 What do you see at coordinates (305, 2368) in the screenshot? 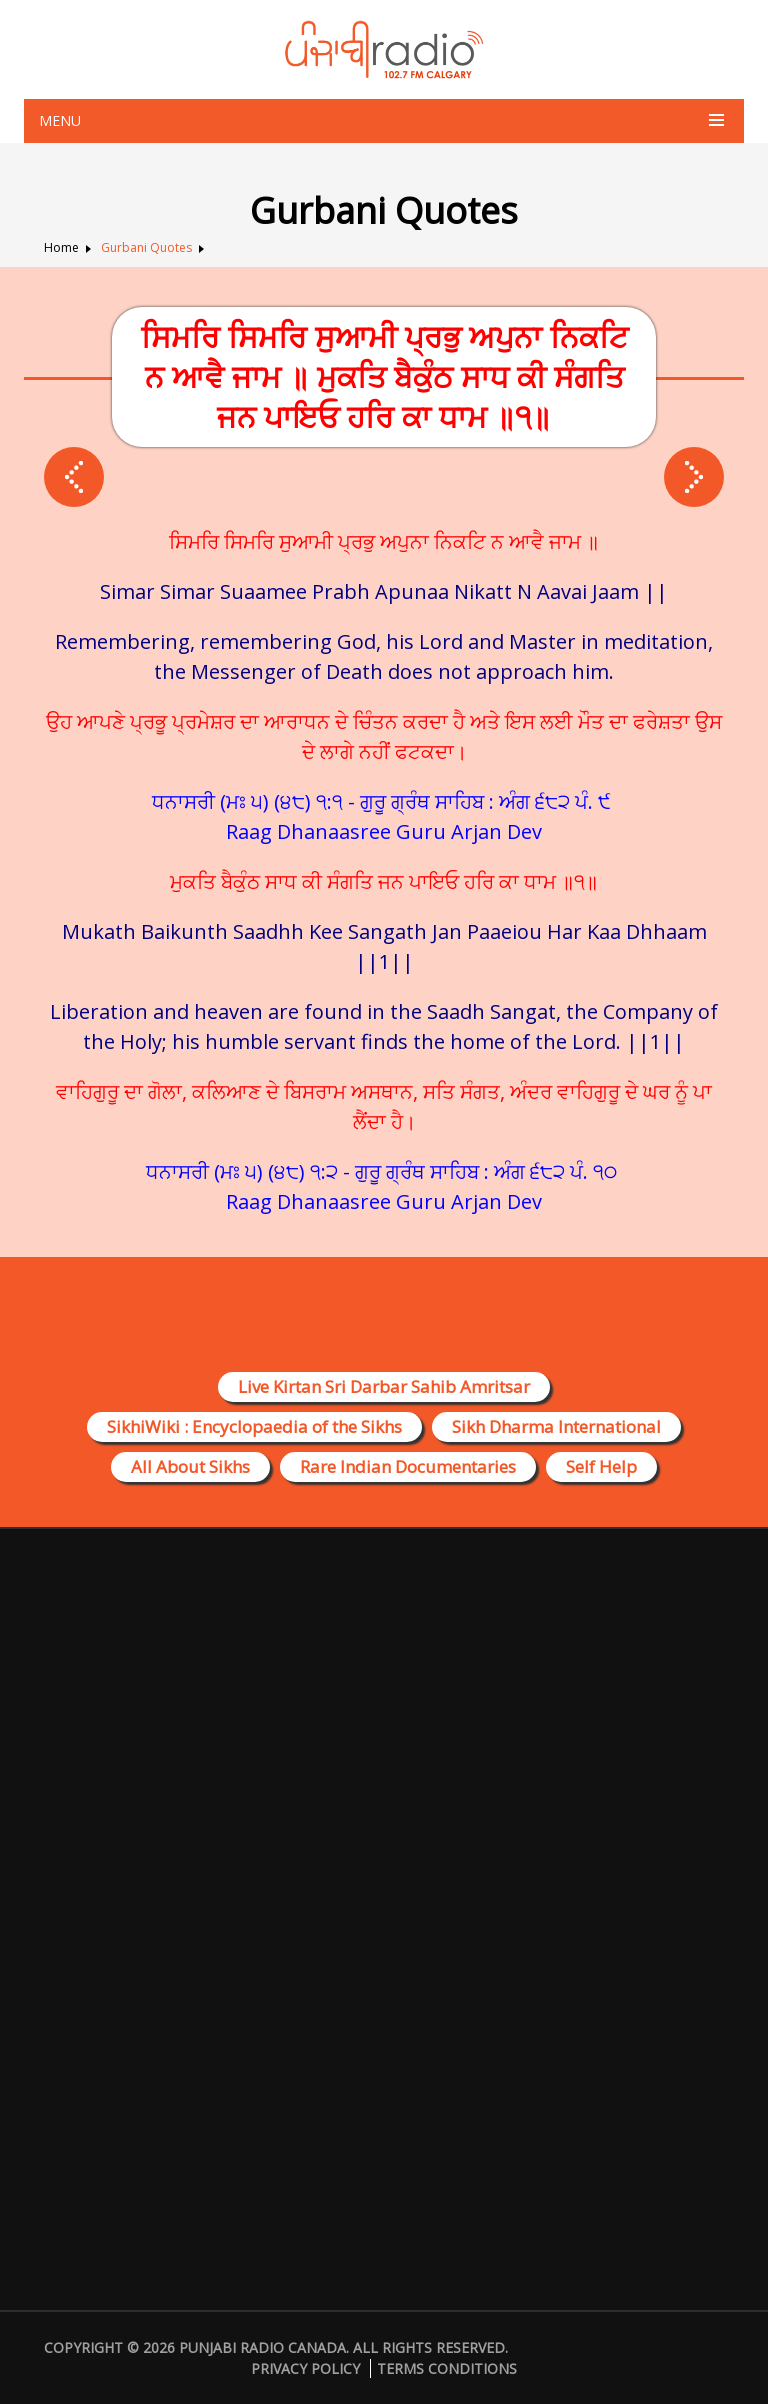
I see `Privacy Policy` at bounding box center [305, 2368].